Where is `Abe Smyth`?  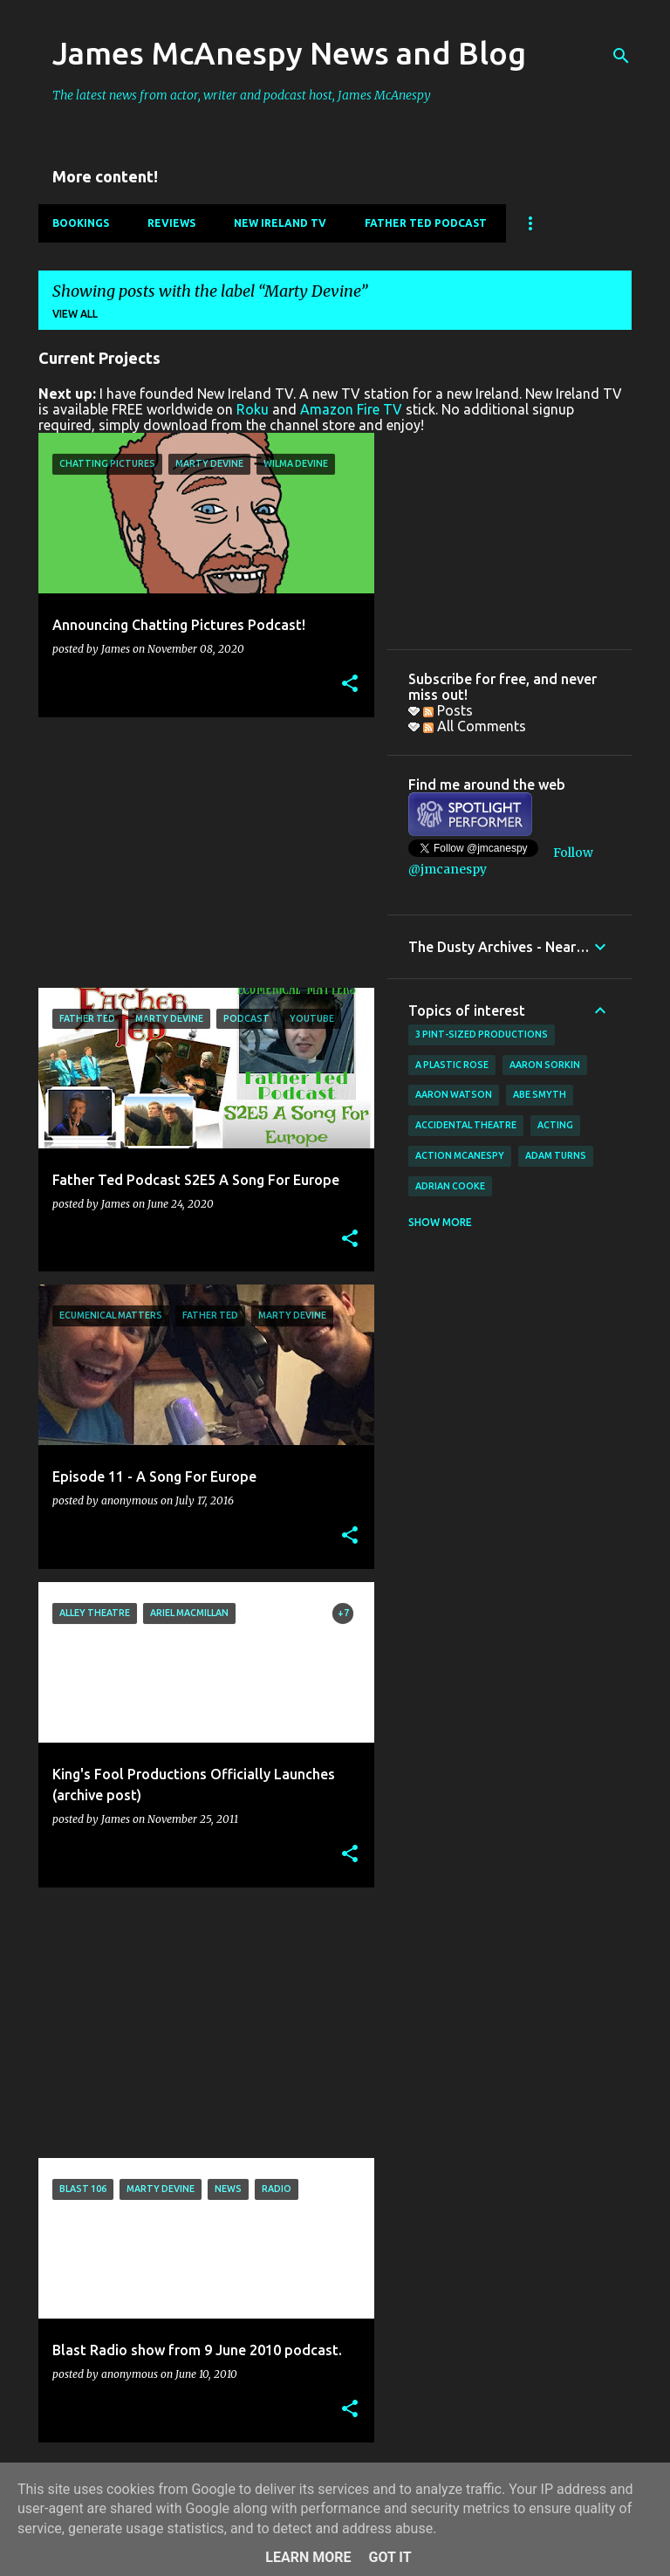
Abe Smyth is located at coordinates (539, 1094).